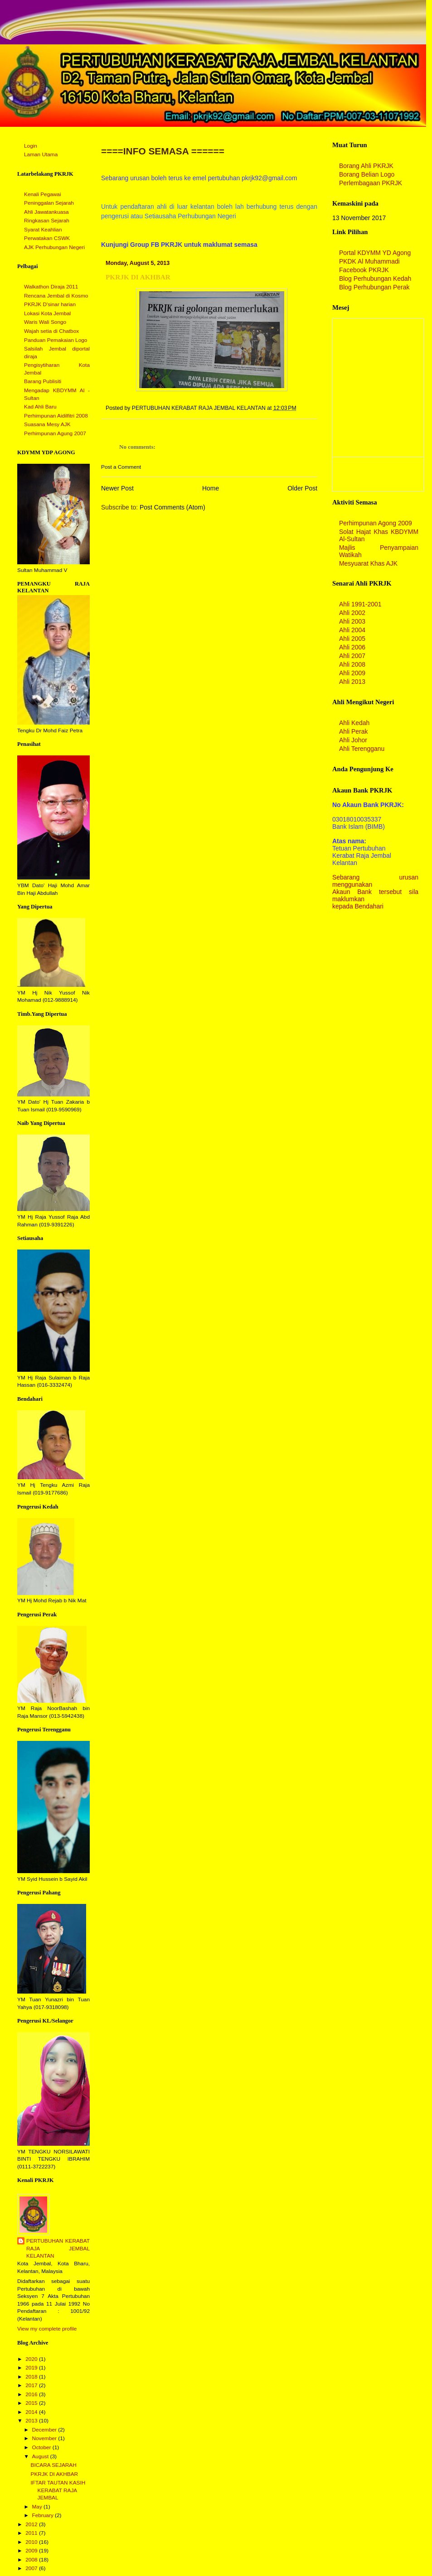  I want to click on Home, so click(210, 488).